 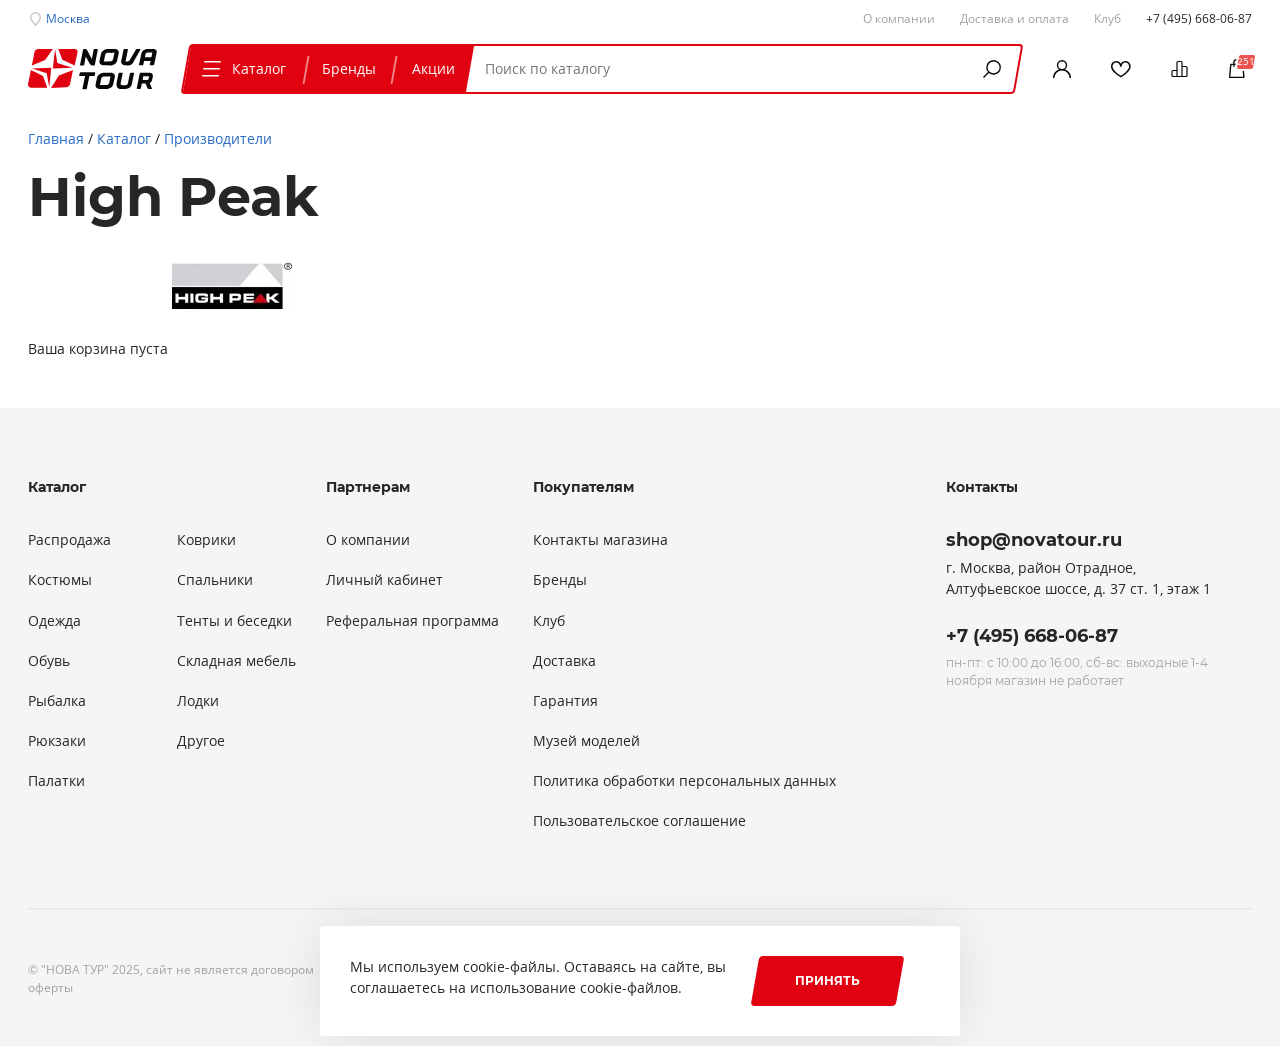 I want to click on Акции, so click(x=433, y=68).